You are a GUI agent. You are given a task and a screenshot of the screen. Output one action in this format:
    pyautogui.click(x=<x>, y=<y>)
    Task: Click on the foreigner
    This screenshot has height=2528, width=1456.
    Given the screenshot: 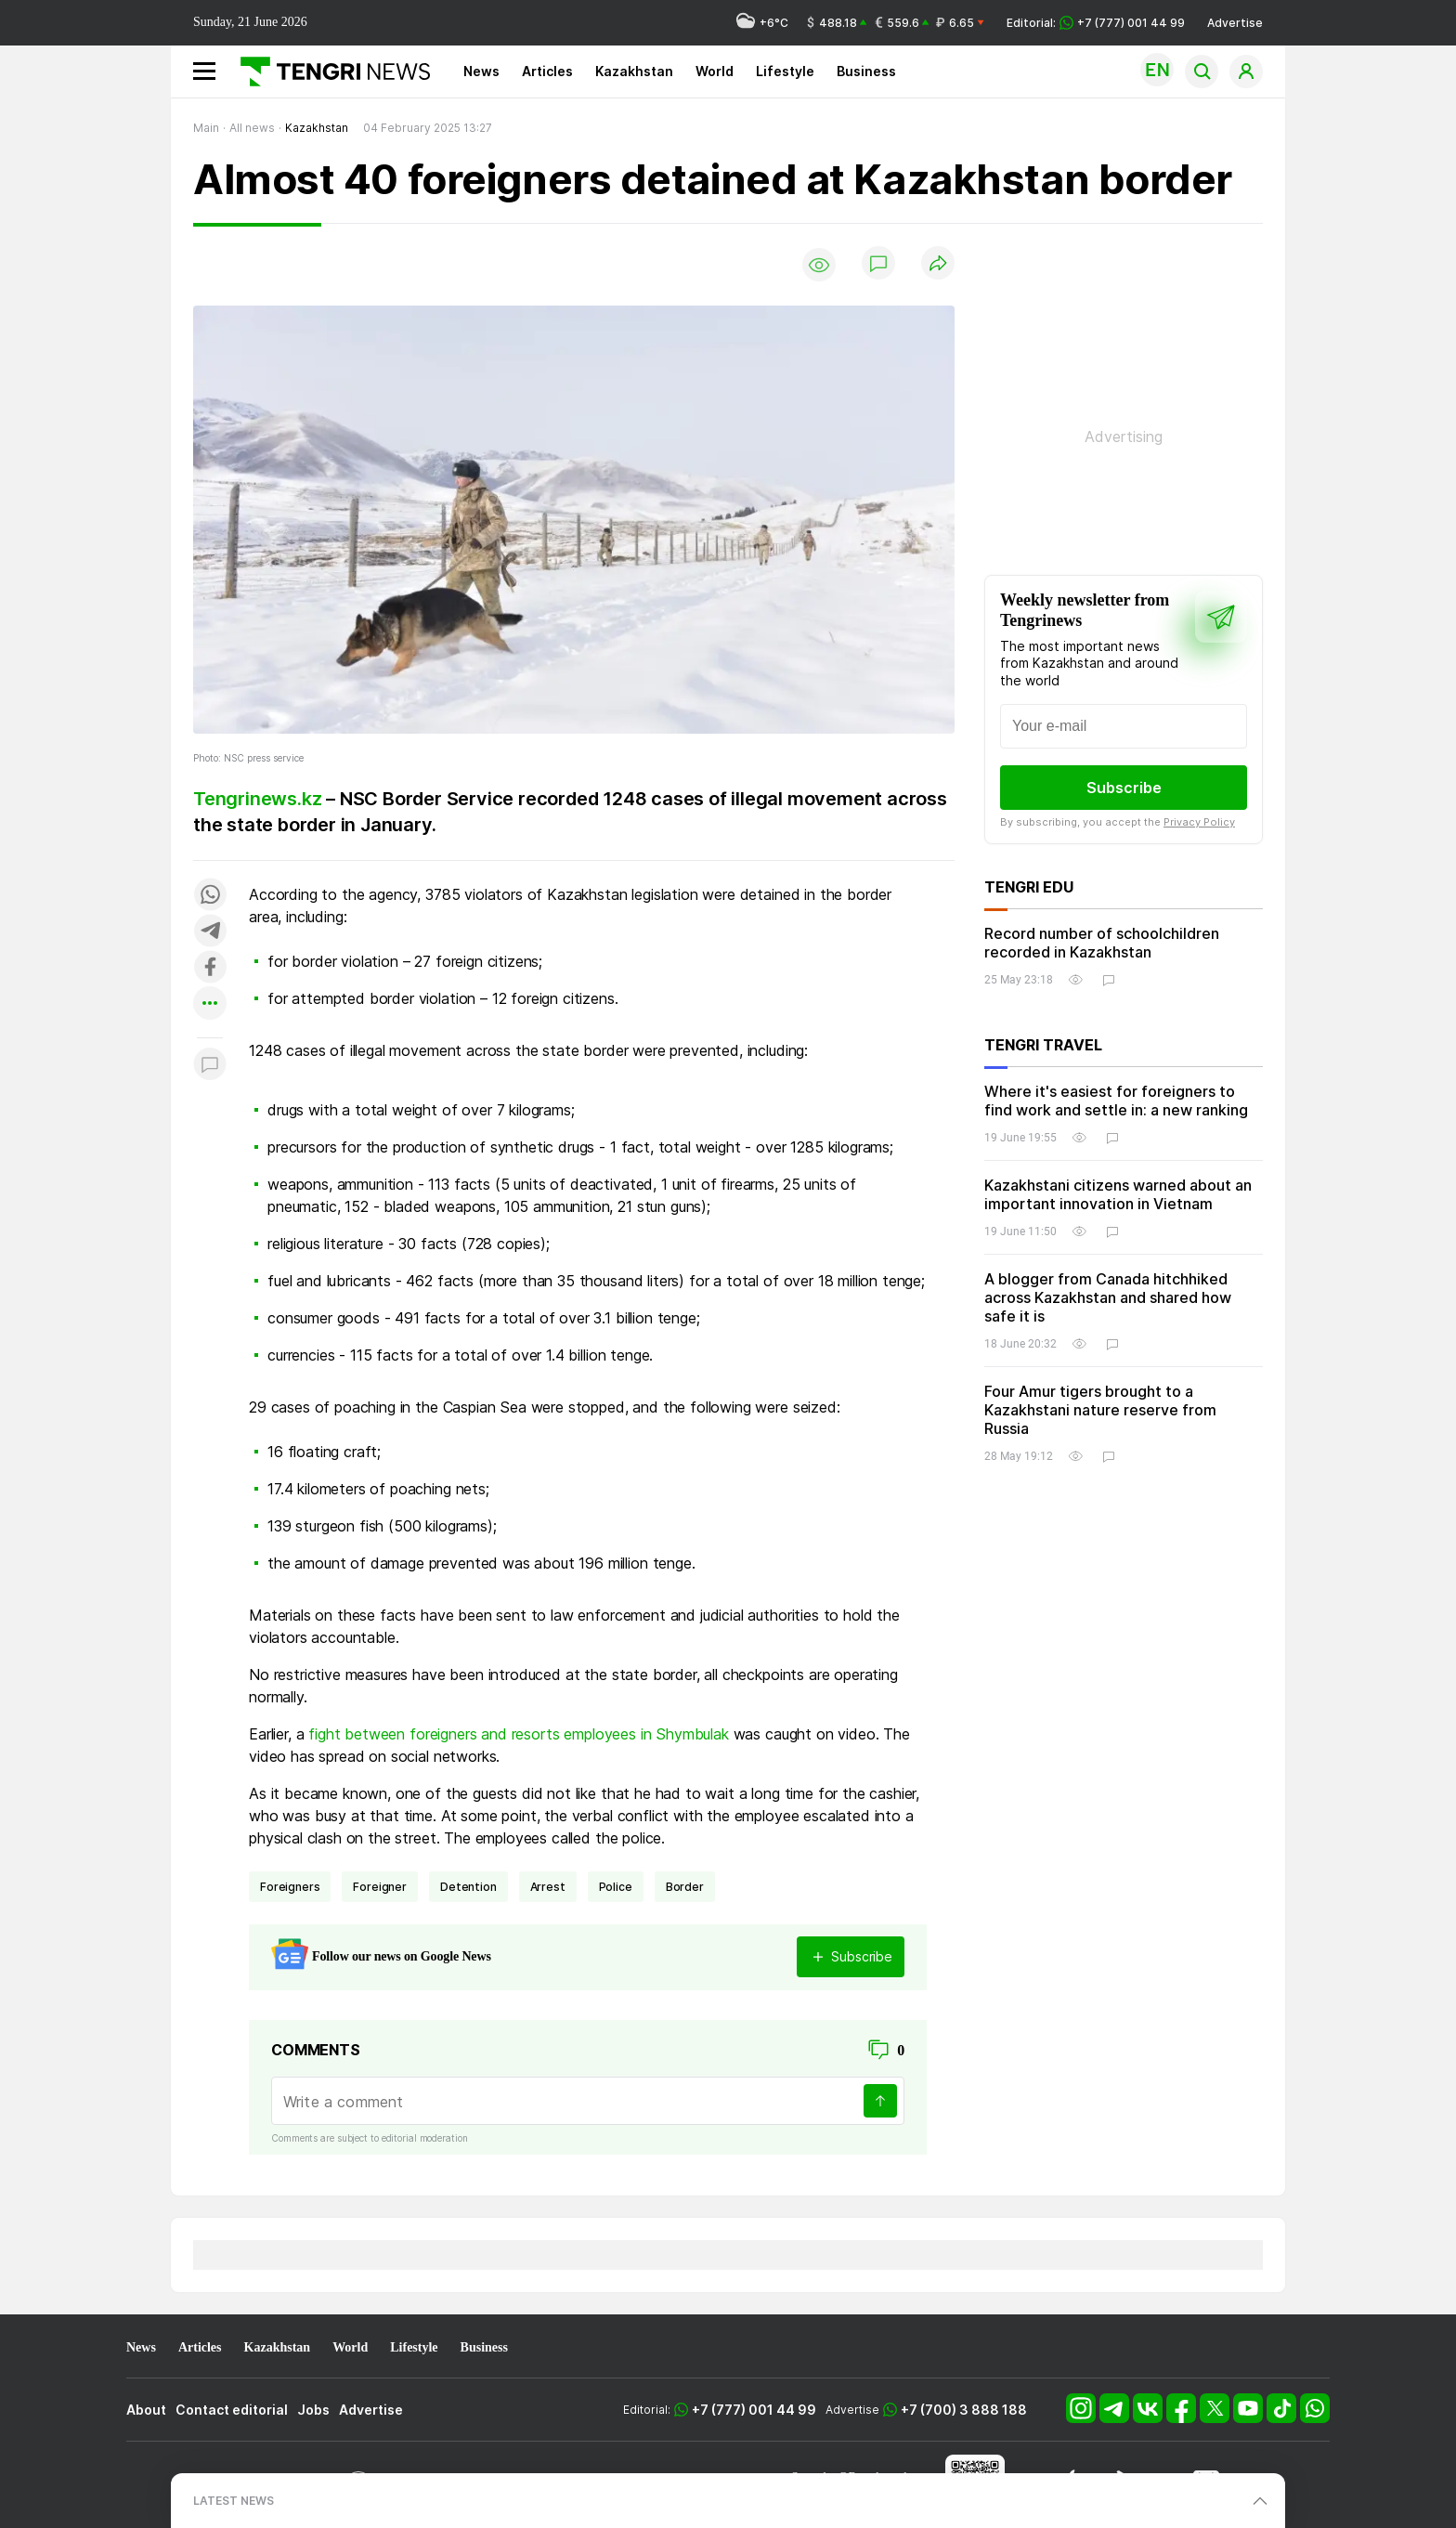 What is the action you would take?
    pyautogui.click(x=380, y=1887)
    